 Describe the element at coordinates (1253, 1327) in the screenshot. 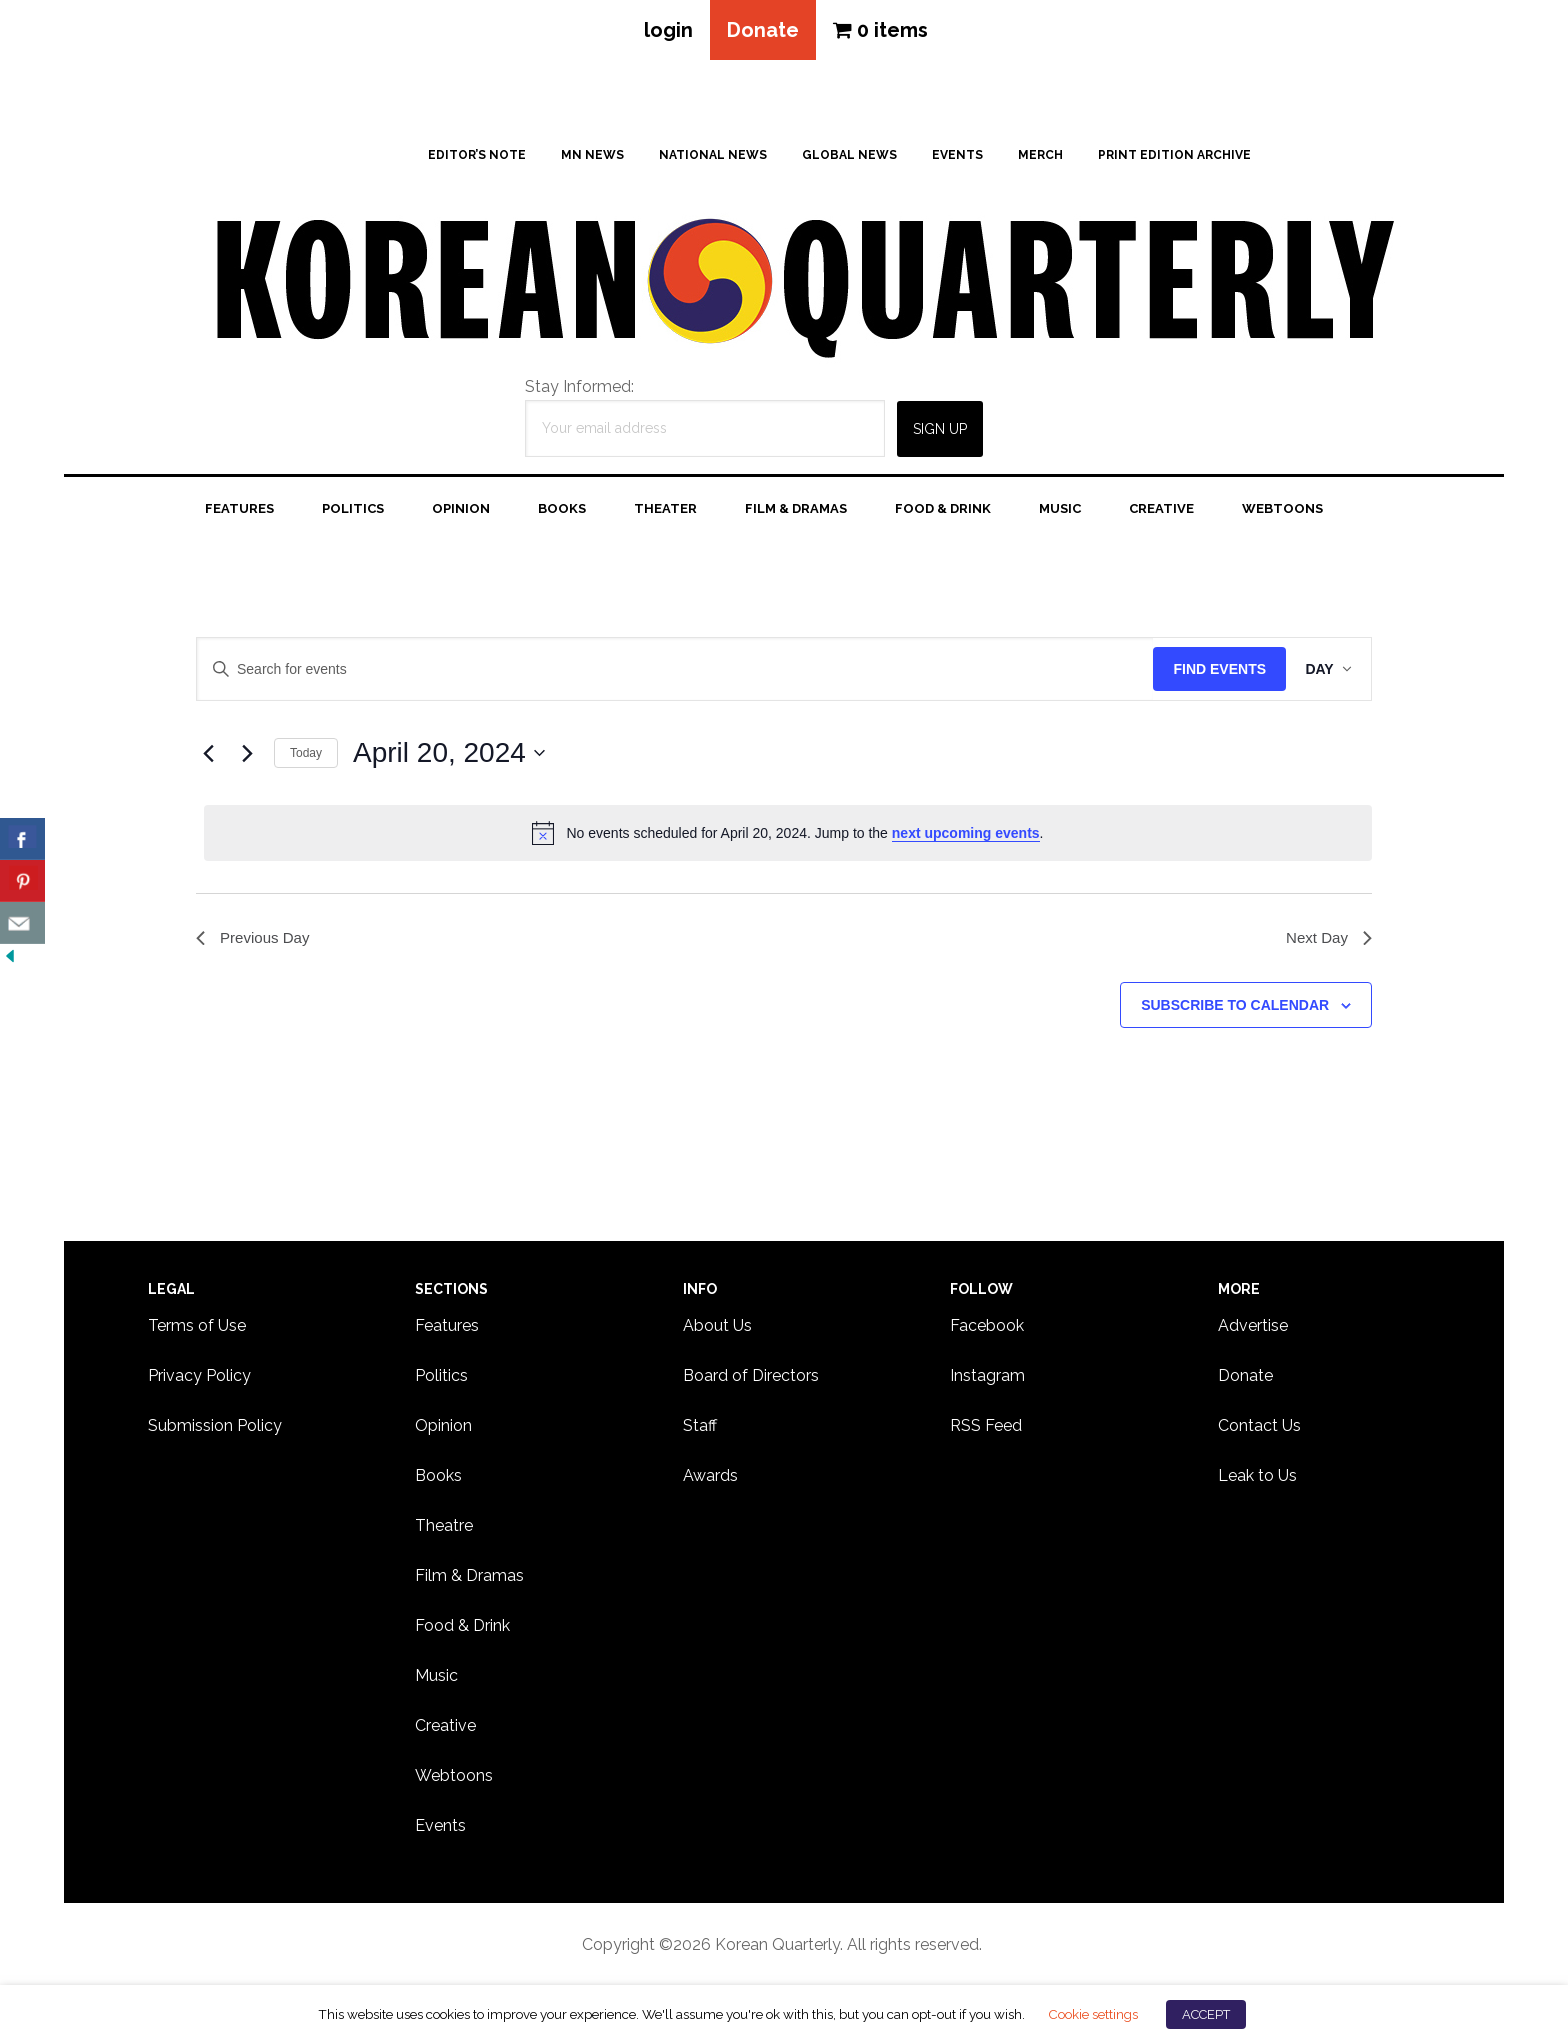

I see `Advertise` at that location.